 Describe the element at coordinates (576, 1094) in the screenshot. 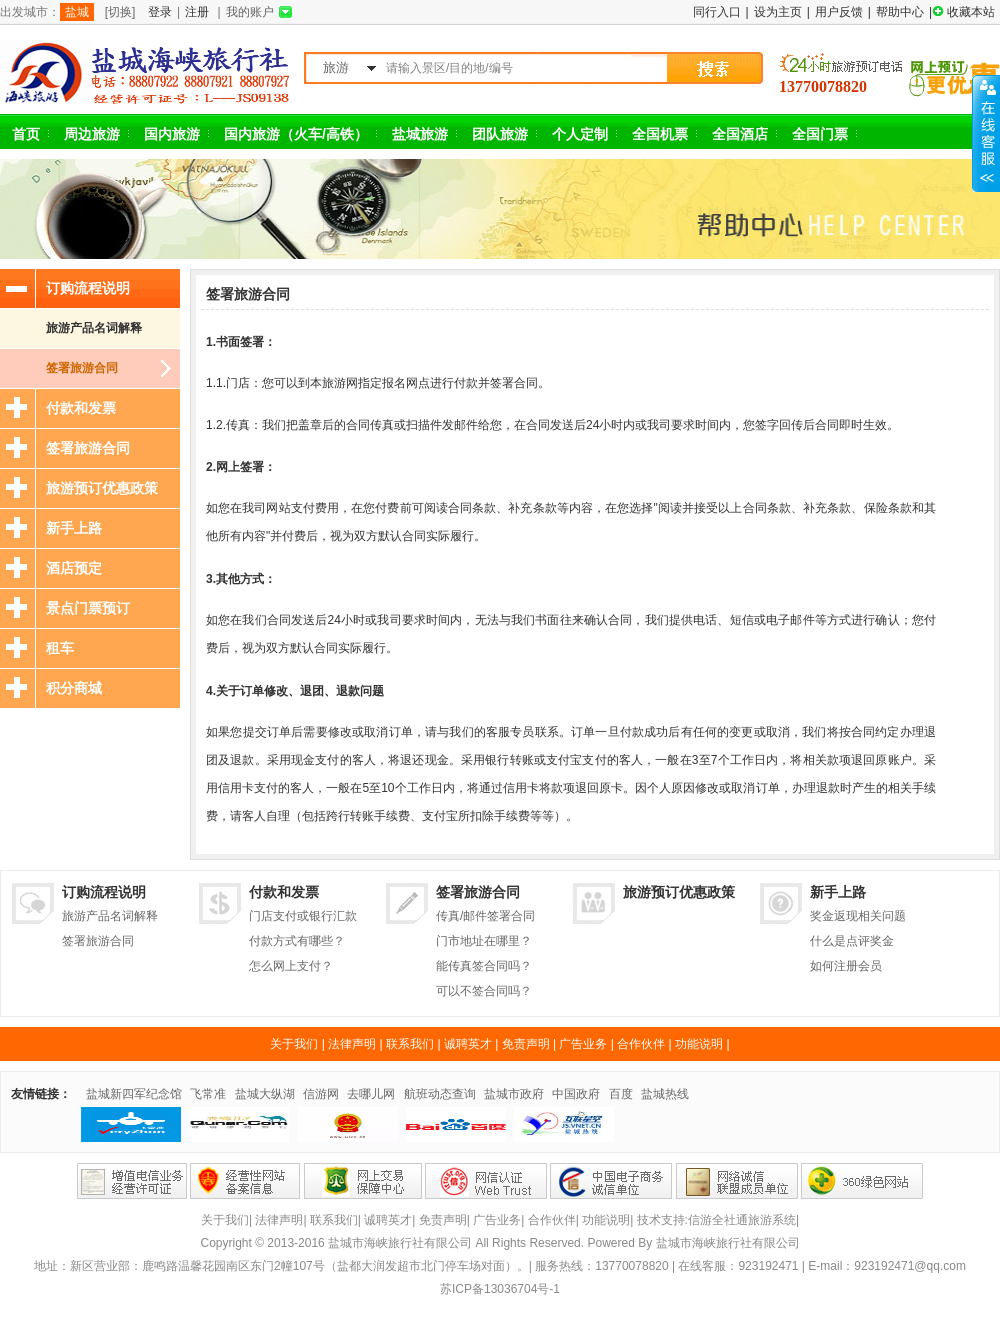

I see `中国政府` at that location.